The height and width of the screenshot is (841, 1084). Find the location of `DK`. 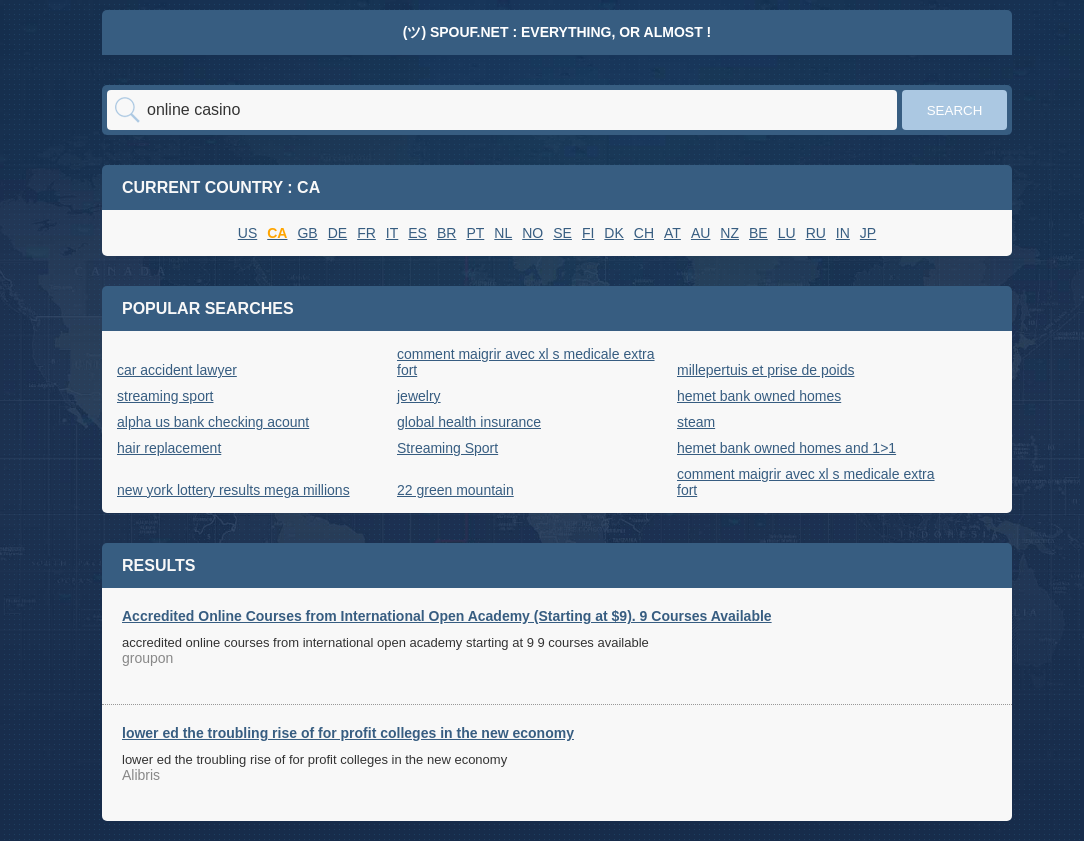

DK is located at coordinates (613, 233).